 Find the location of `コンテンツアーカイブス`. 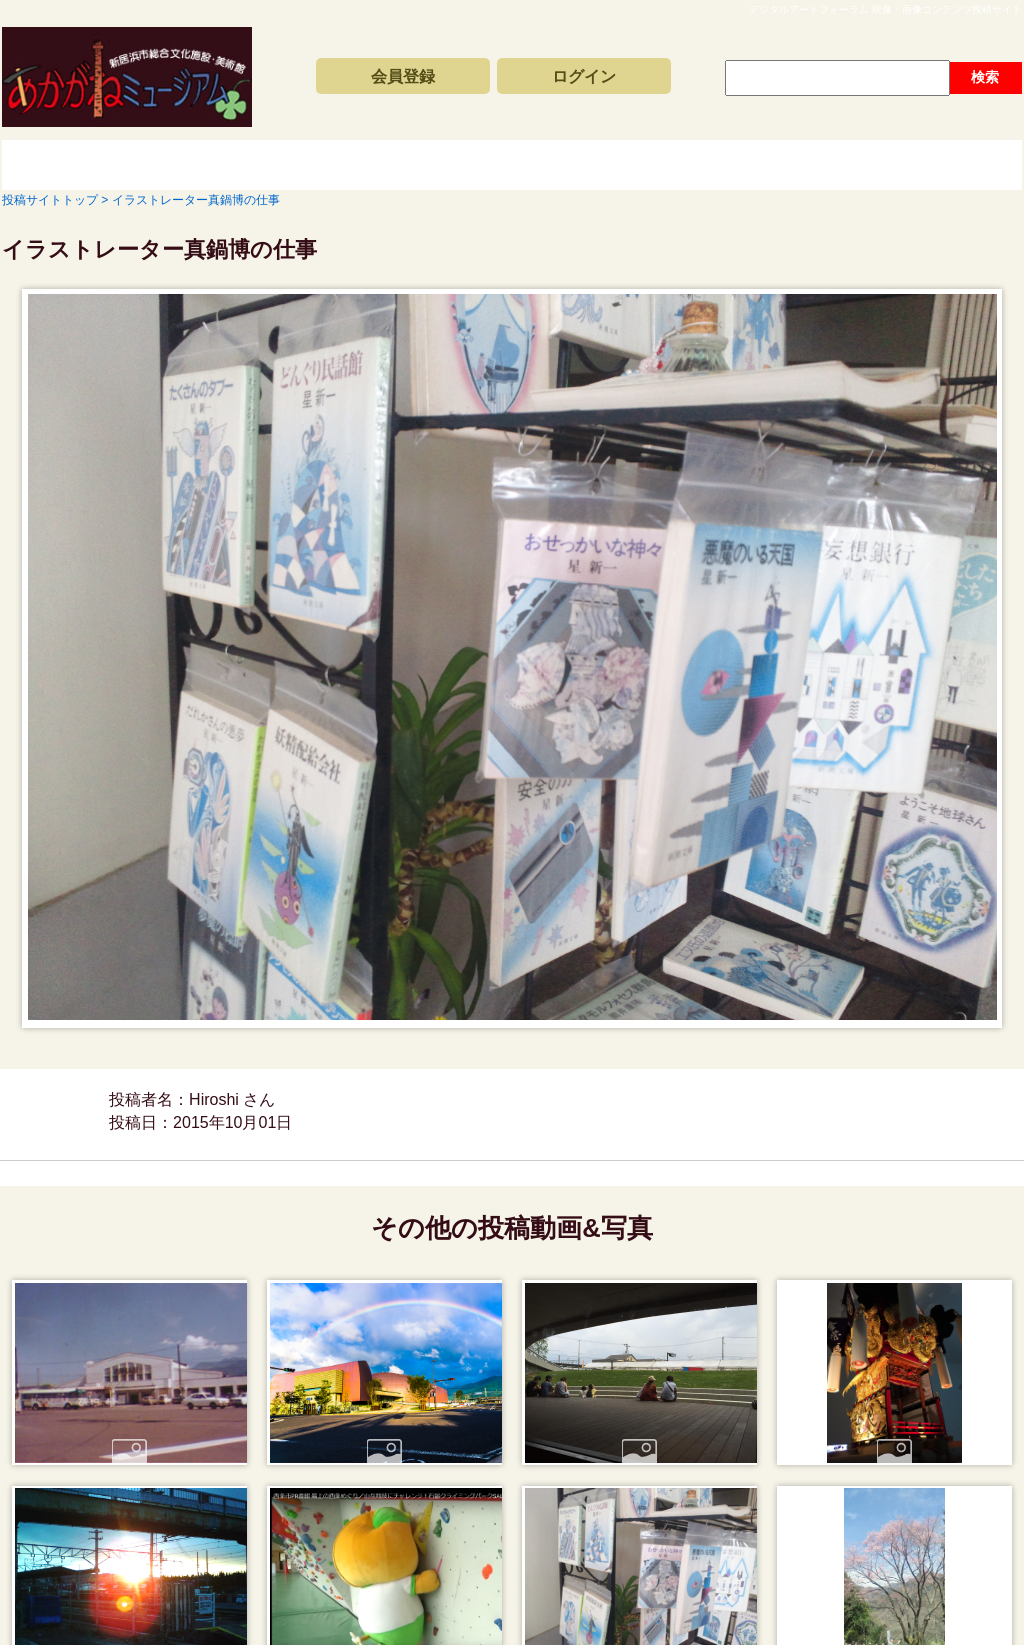

コンテンツアーカイブス is located at coordinates (472, 165).